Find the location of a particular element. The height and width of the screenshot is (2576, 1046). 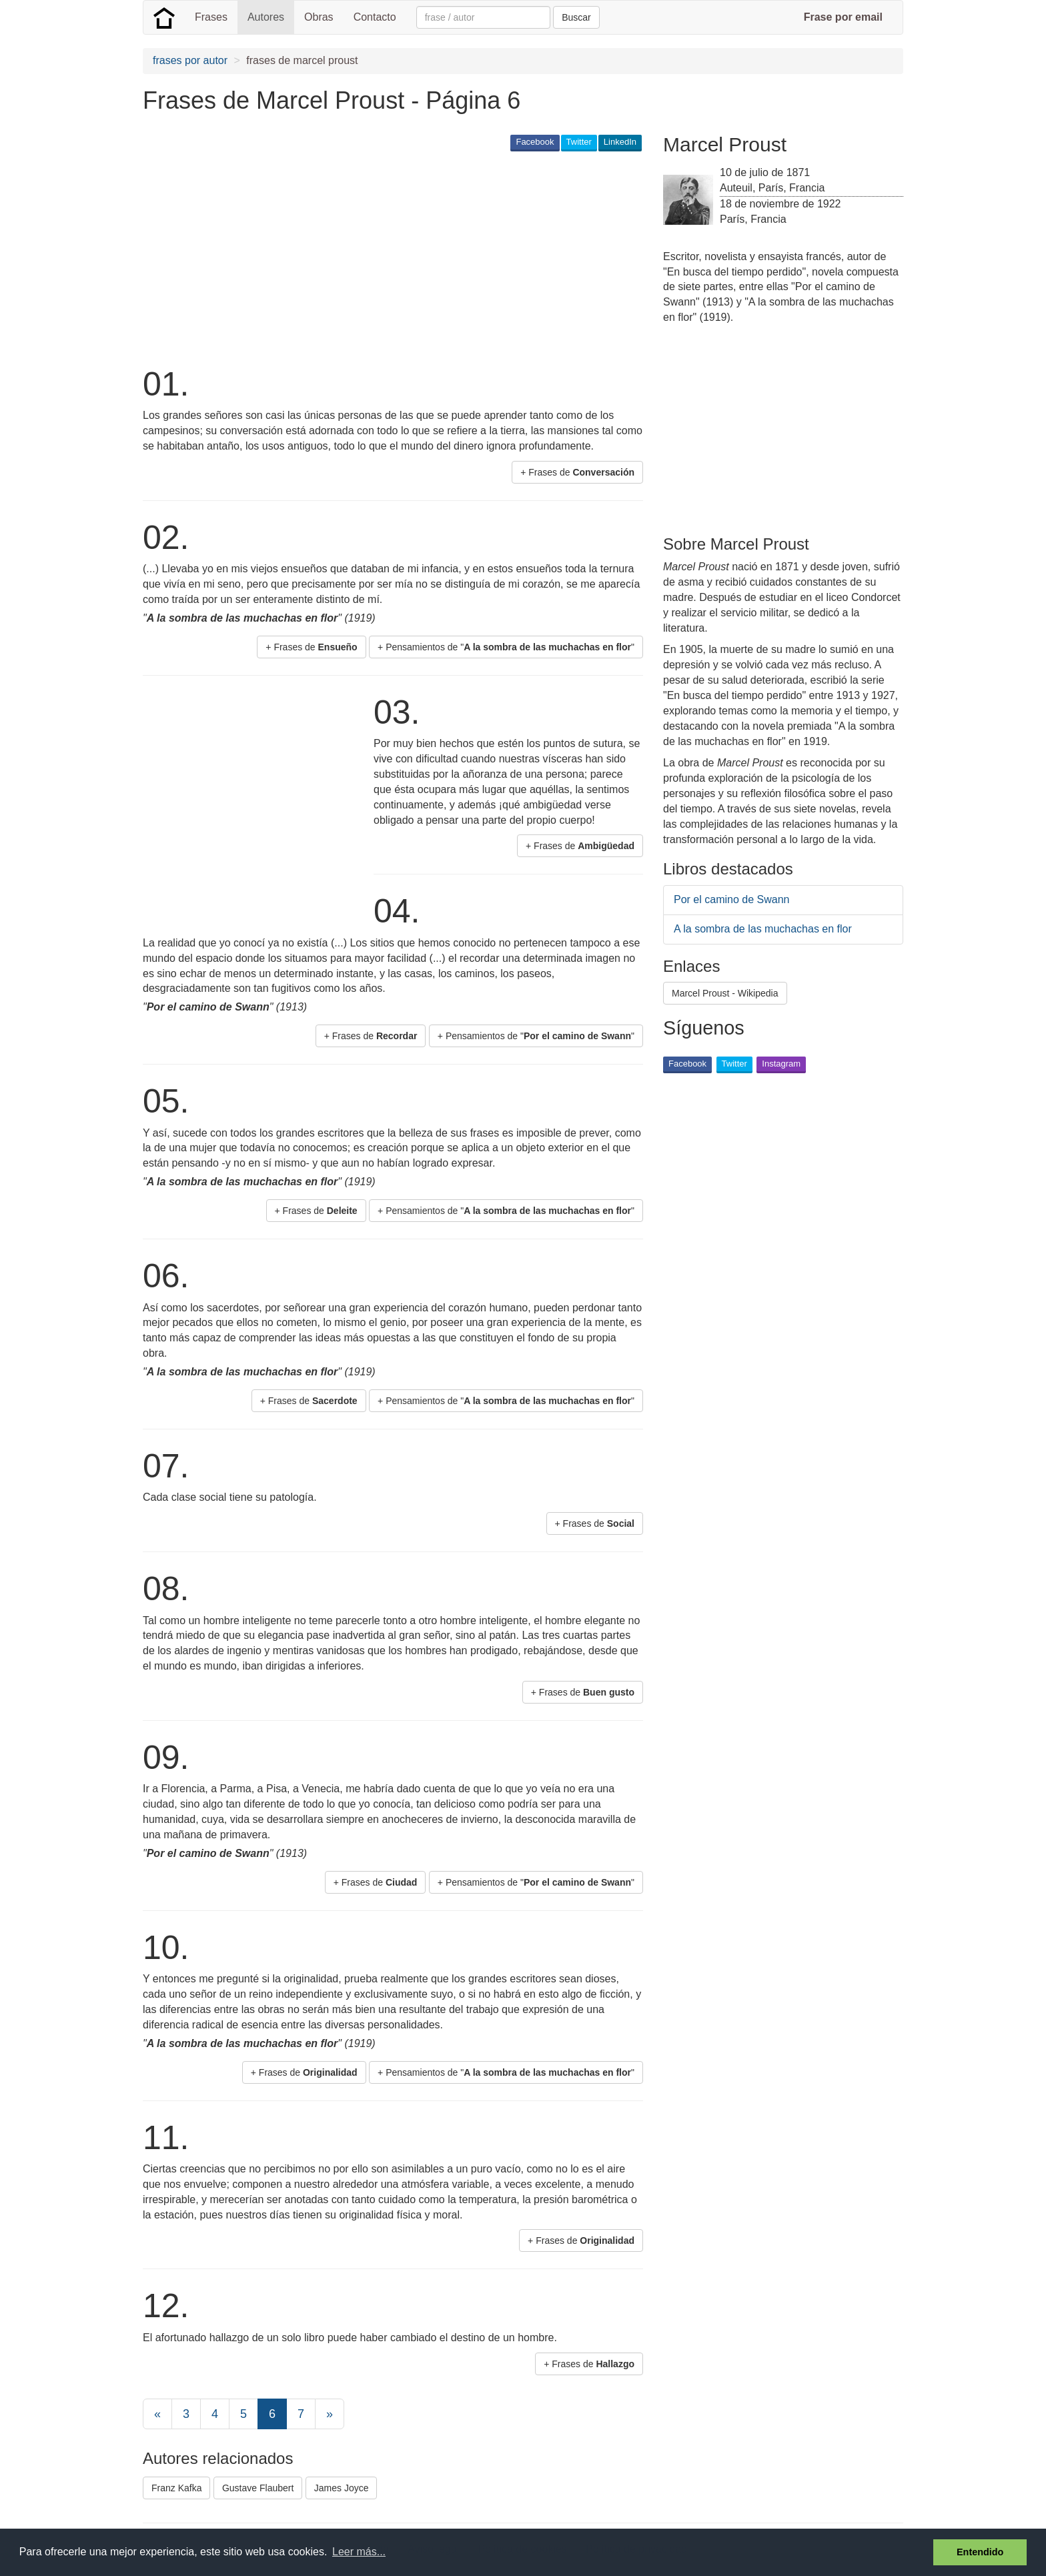

[Advertisement] is located at coordinates (385, 257).